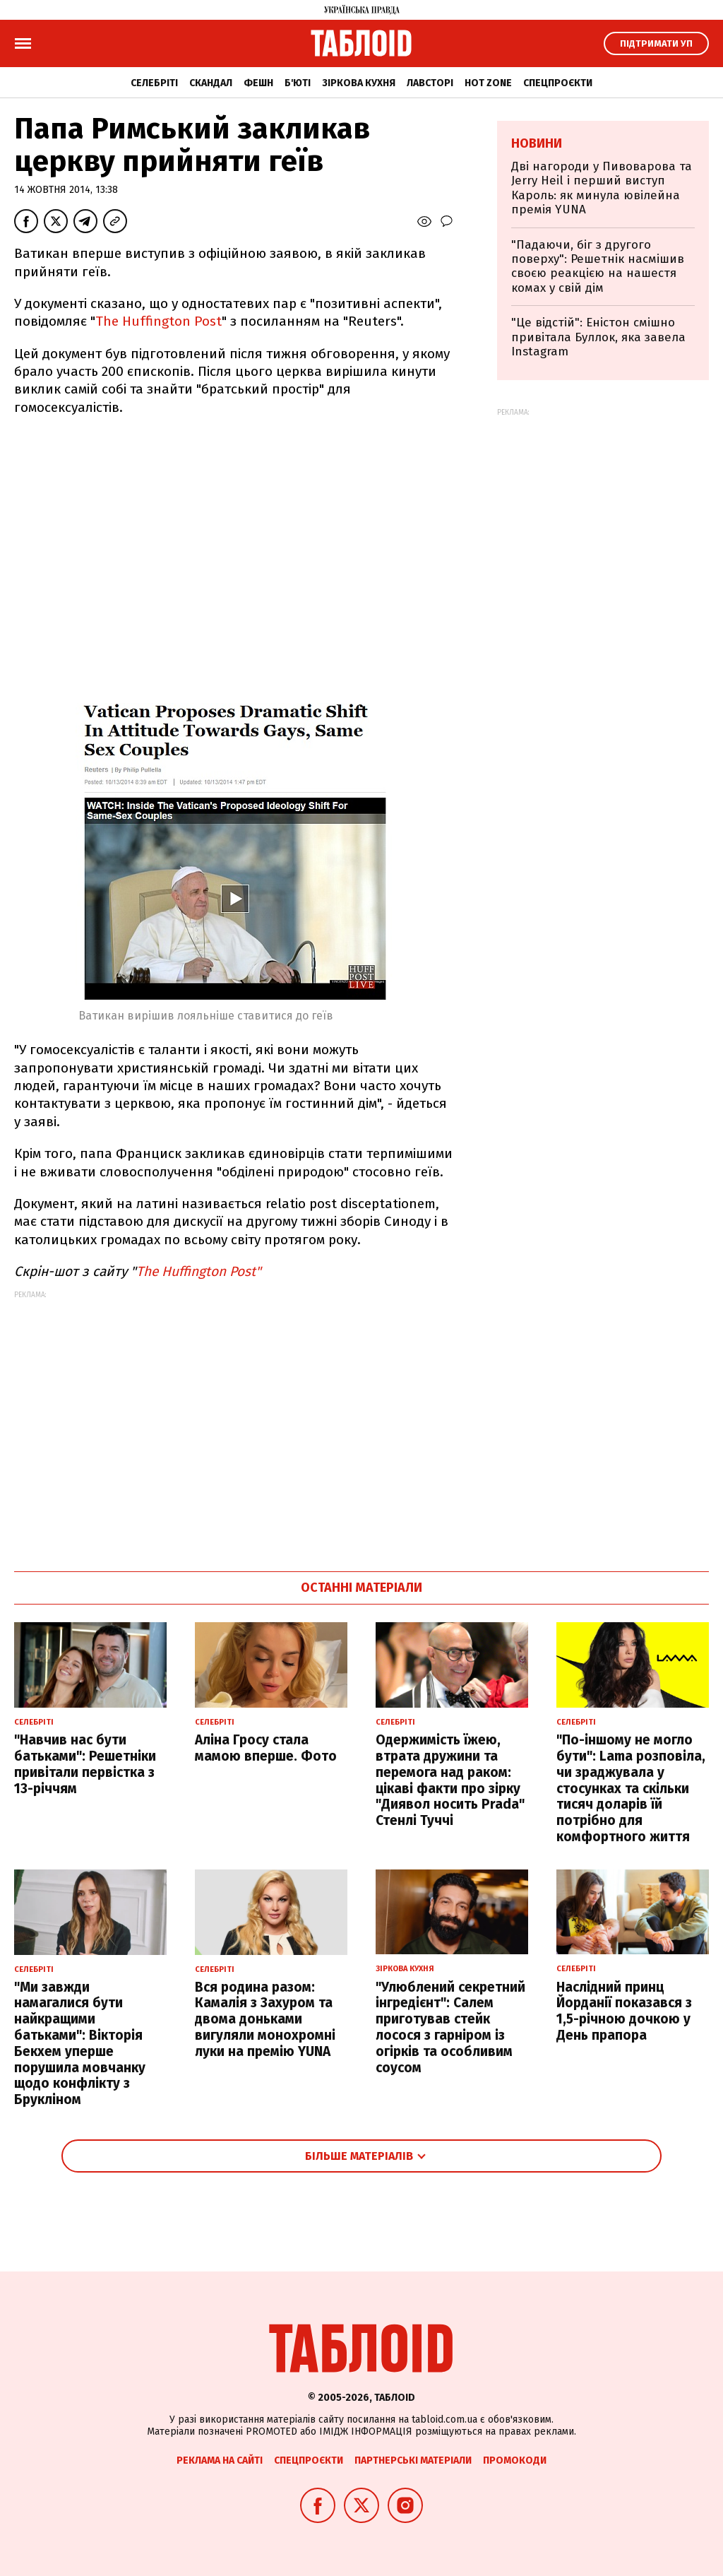 Image resolution: width=723 pixels, height=2576 pixels. I want to click on Спецпроєкти, so click(557, 83).